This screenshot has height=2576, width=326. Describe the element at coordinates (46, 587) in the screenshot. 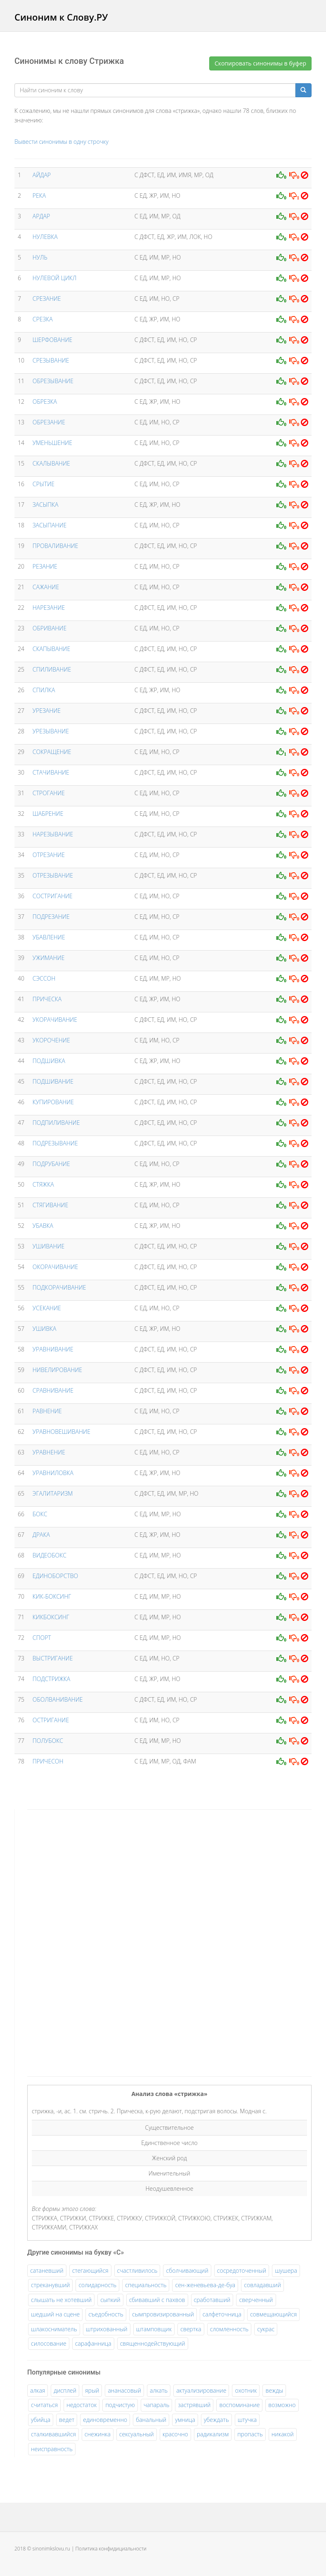

I see `САЖАНИЕ` at that location.